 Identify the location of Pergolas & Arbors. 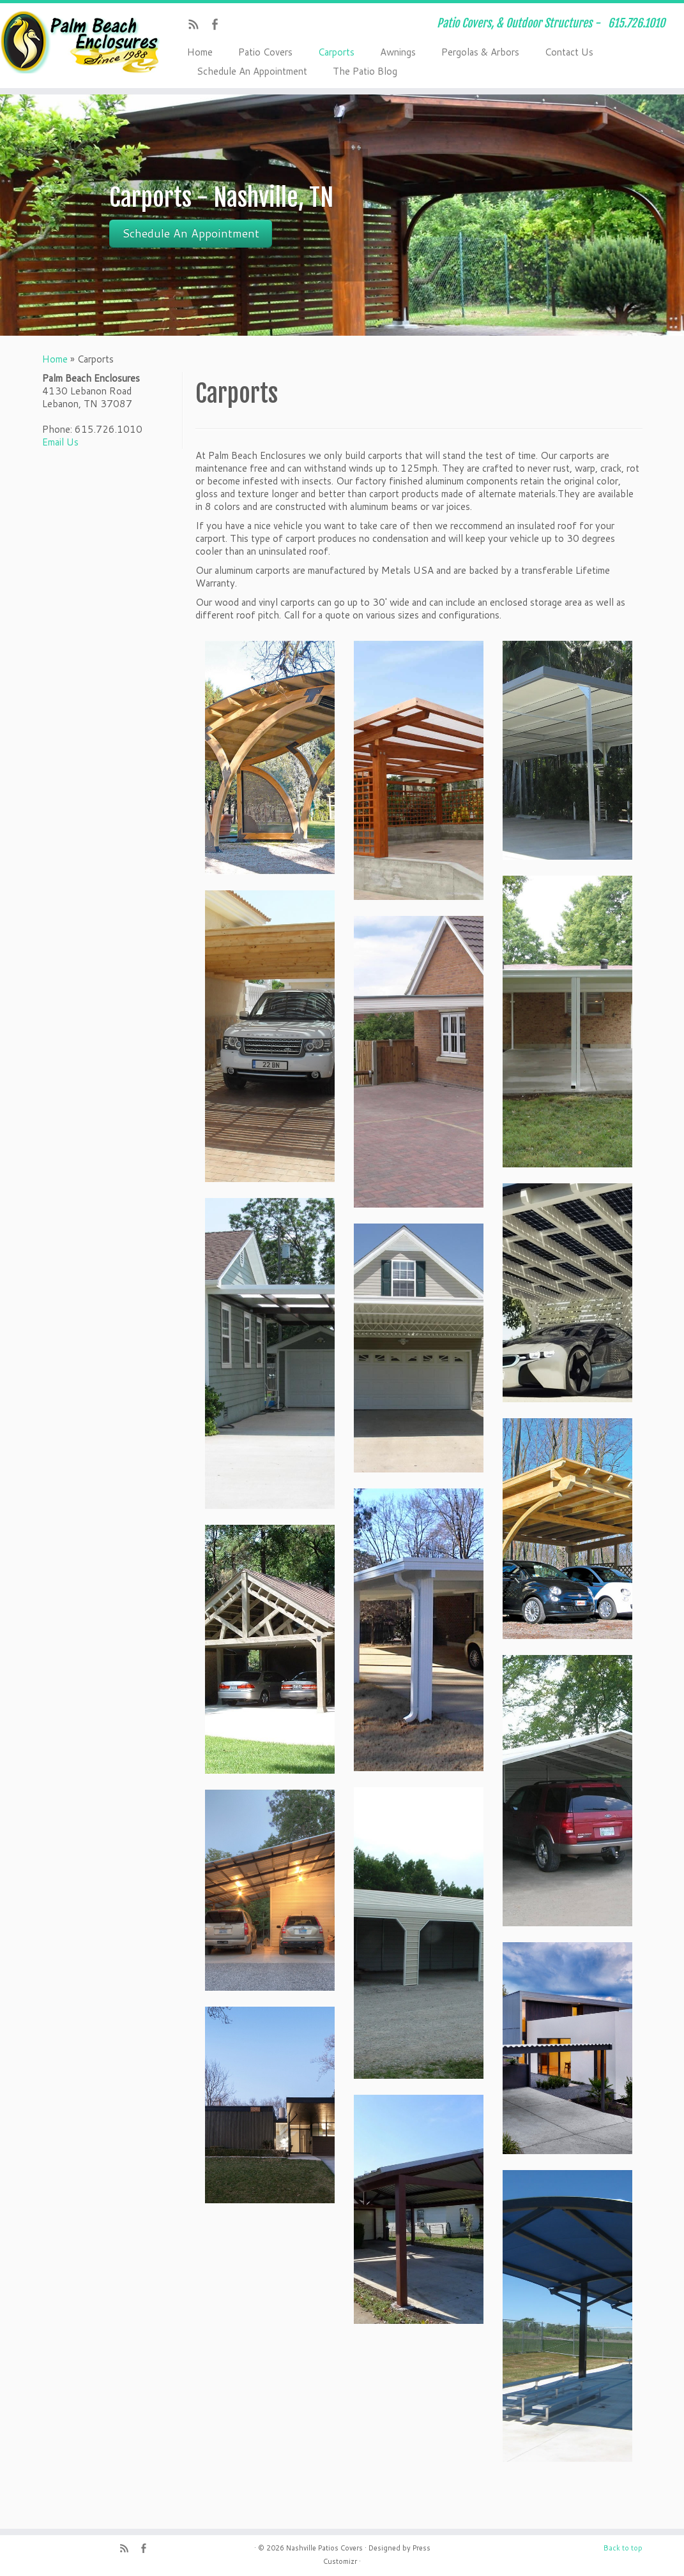
(480, 52).